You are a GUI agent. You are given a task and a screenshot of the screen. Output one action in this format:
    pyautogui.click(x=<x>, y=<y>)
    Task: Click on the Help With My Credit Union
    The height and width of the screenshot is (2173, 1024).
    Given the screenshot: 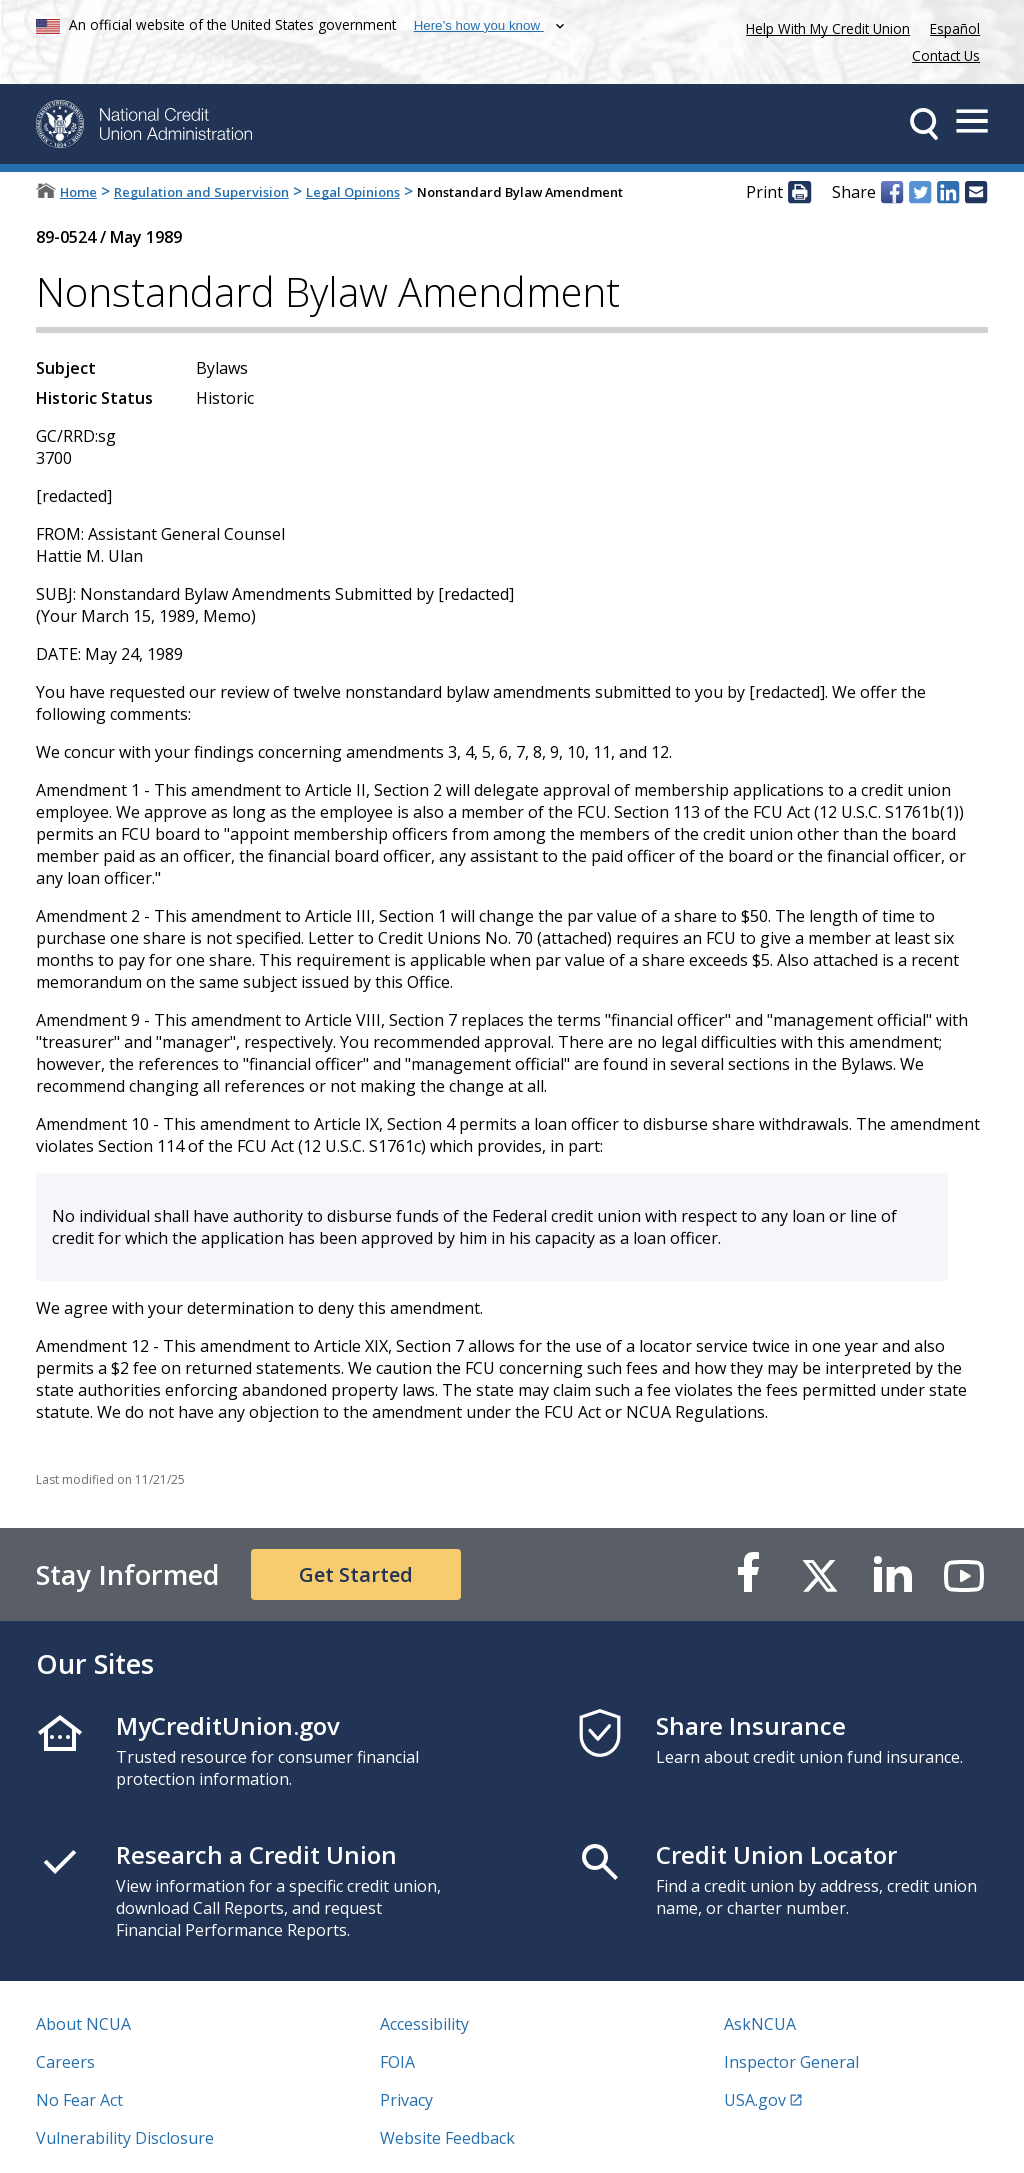 What is the action you would take?
    pyautogui.click(x=824, y=26)
    